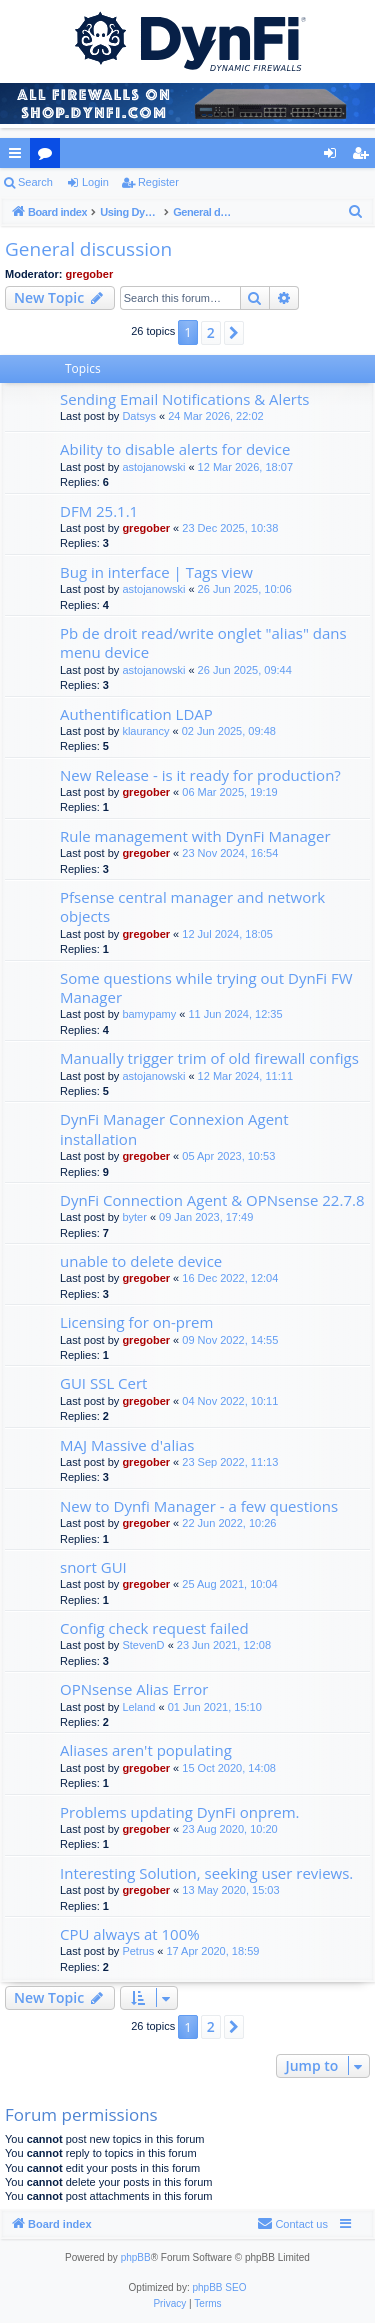  I want to click on snort GUI, so click(93, 1567).